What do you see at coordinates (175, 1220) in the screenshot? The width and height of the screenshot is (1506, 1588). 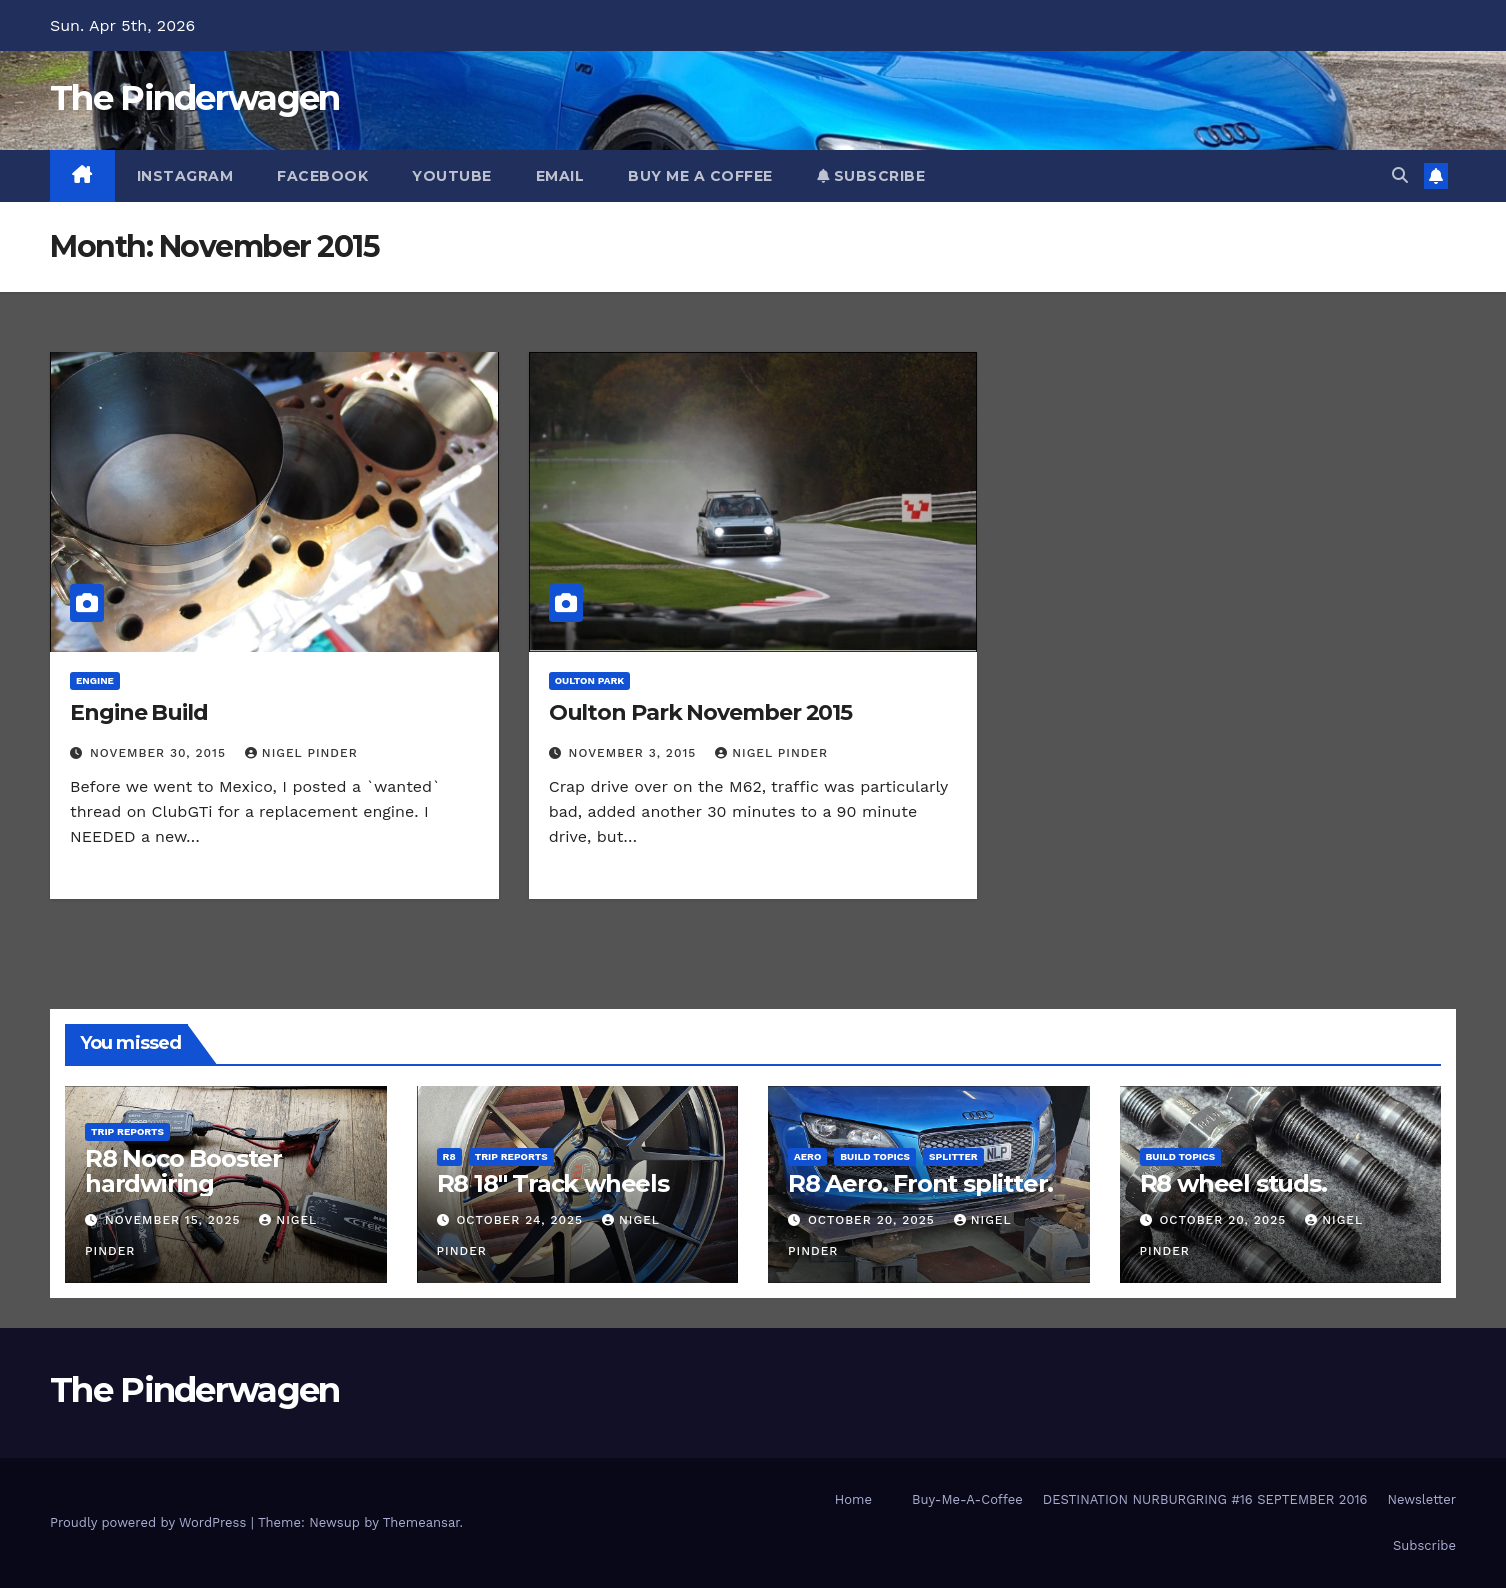 I see `November 15, 2025` at bounding box center [175, 1220].